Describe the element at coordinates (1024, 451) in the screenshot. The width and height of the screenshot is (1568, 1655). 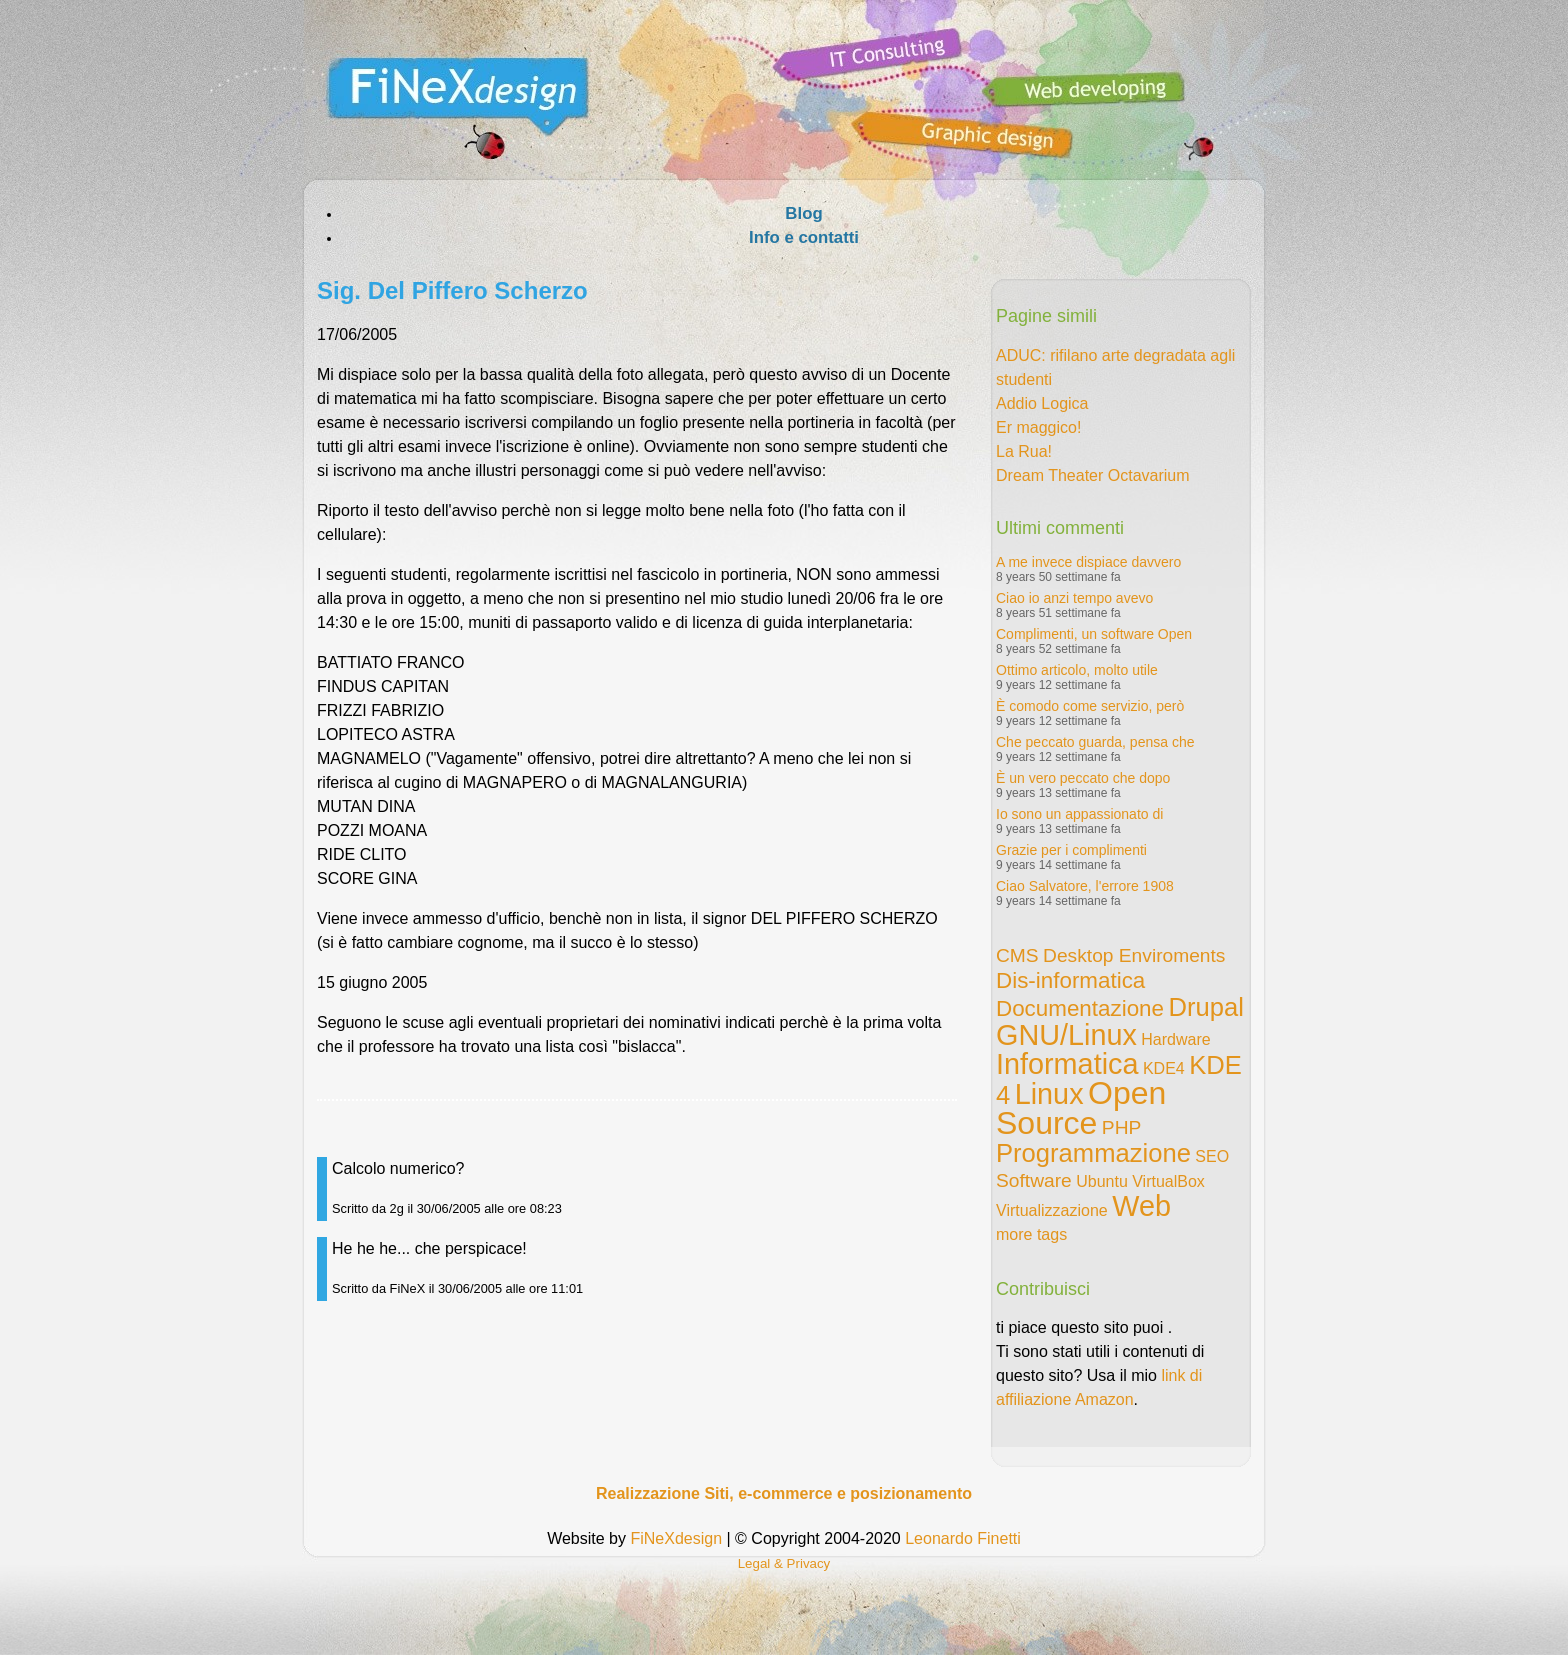
I see `La Rua!` at that location.